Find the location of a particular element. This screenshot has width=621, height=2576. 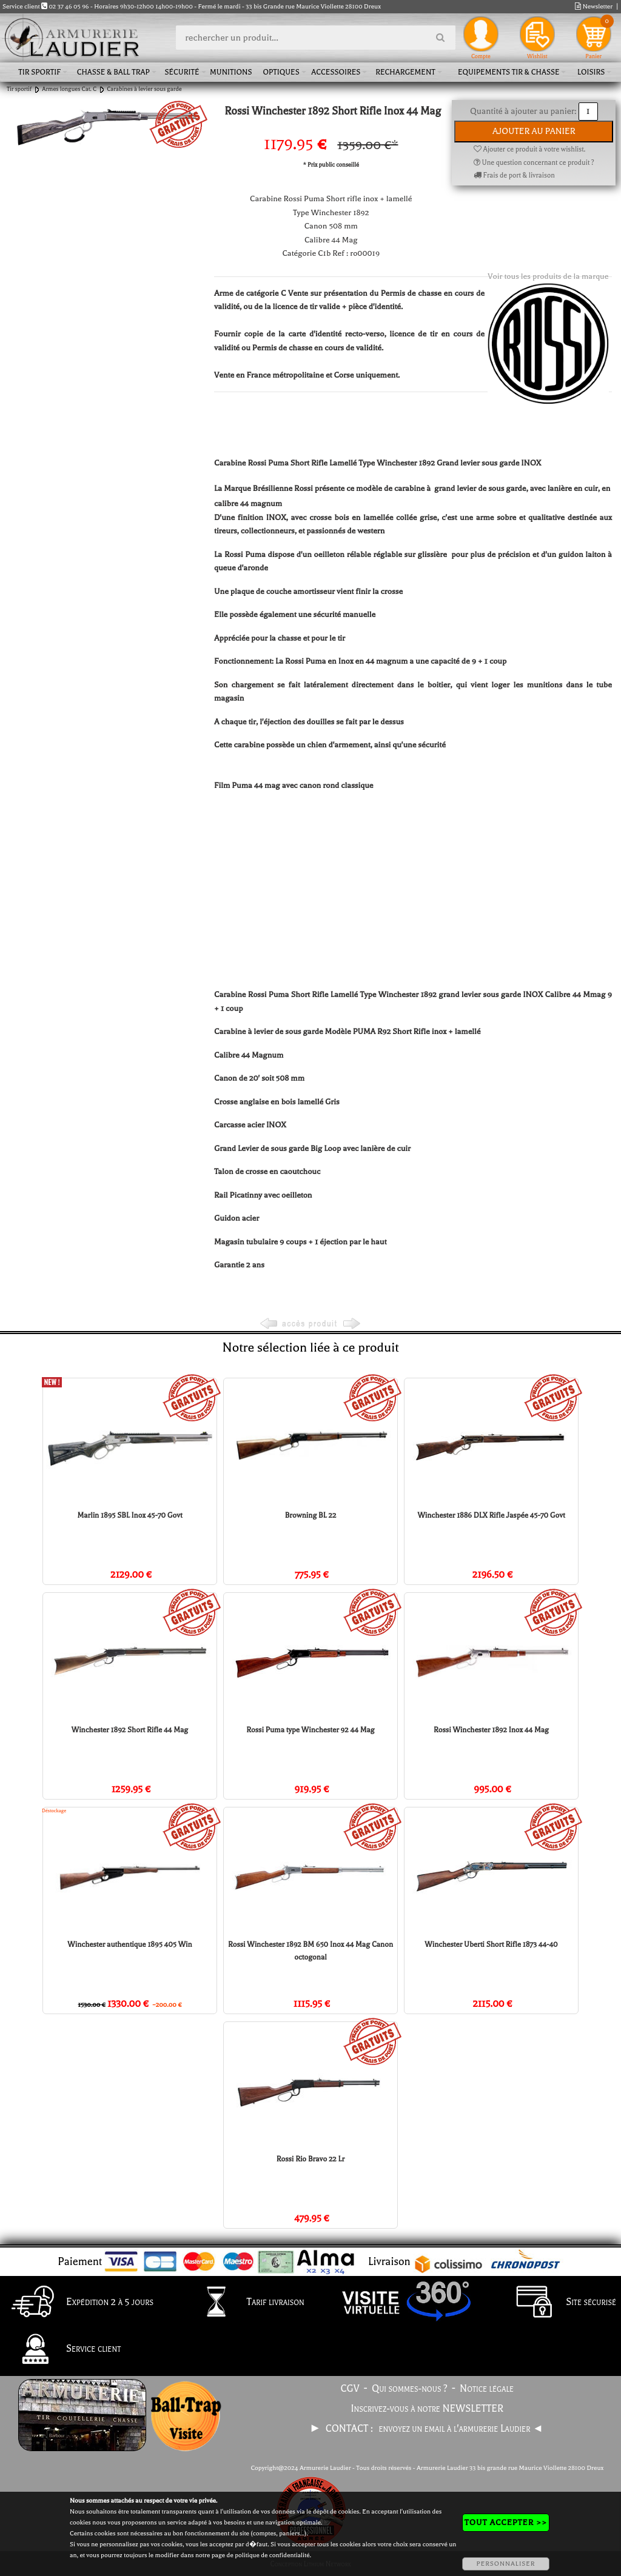

Sécurité is located at coordinates (181, 72).